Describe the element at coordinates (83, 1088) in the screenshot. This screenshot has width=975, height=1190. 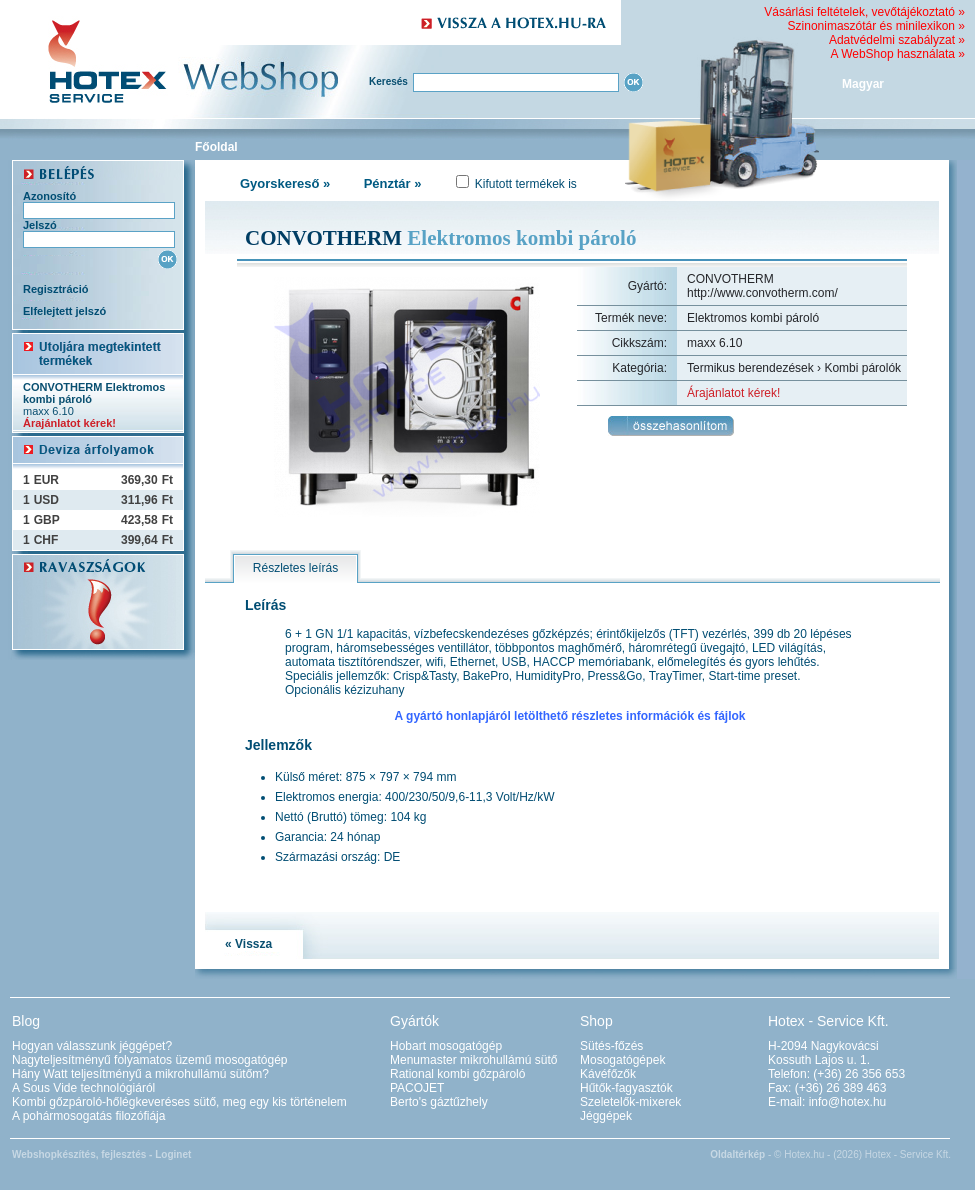
I see `A Sous Vide technológiáról` at that location.